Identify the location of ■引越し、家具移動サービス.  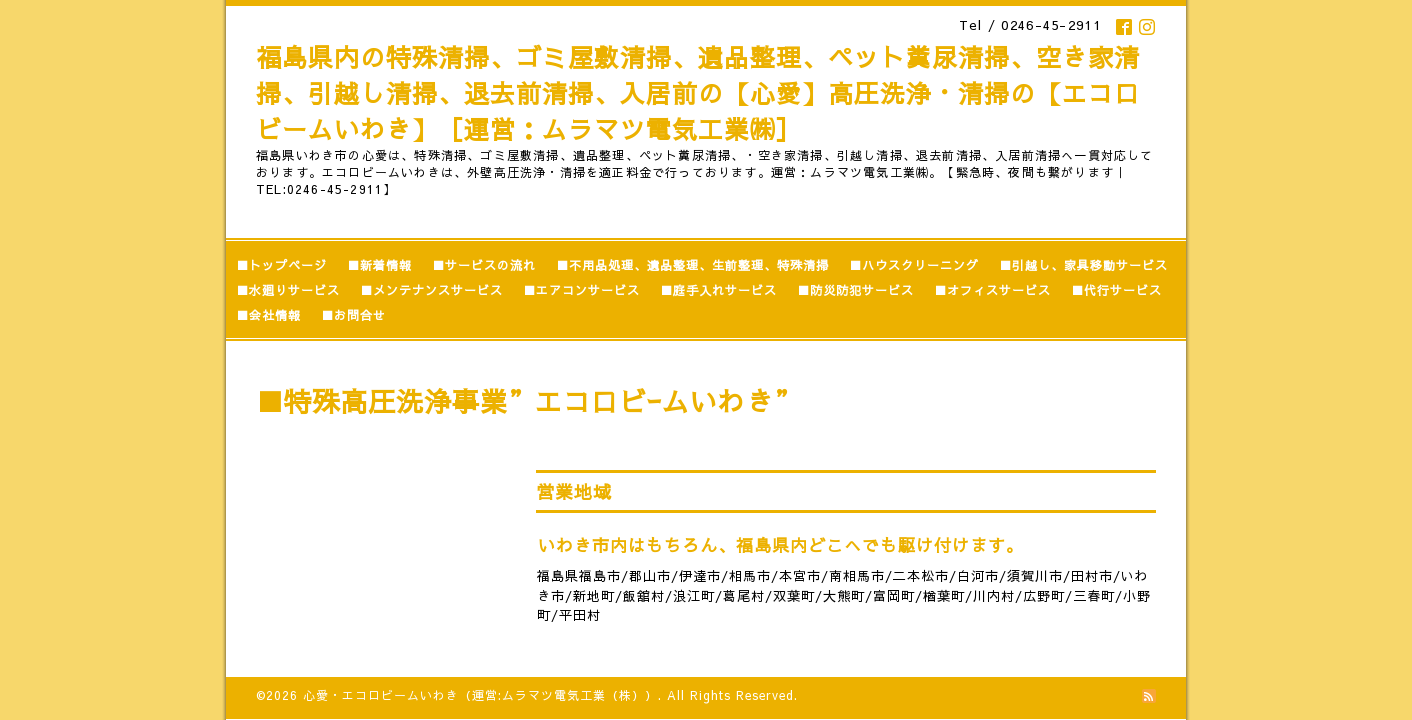
(1083, 265).